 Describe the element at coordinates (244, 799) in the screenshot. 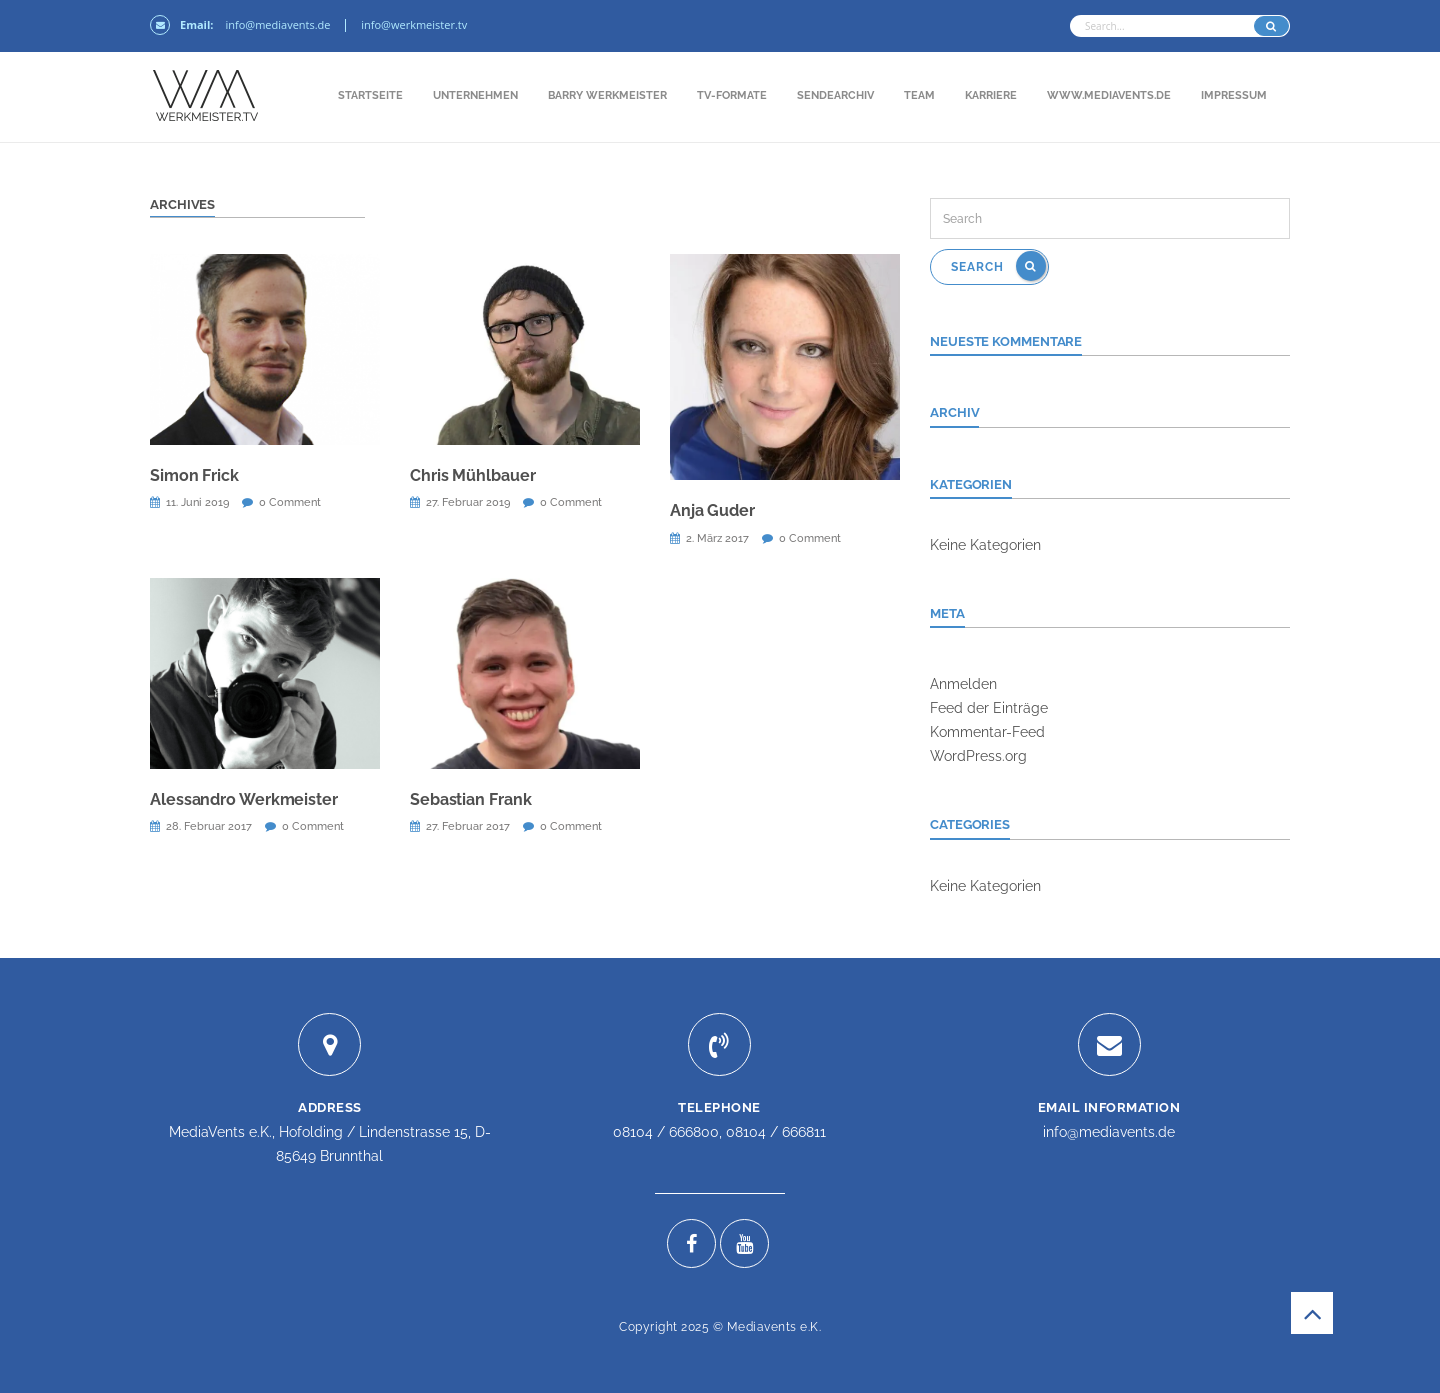

I see `Alessandro Werkmeister` at that location.